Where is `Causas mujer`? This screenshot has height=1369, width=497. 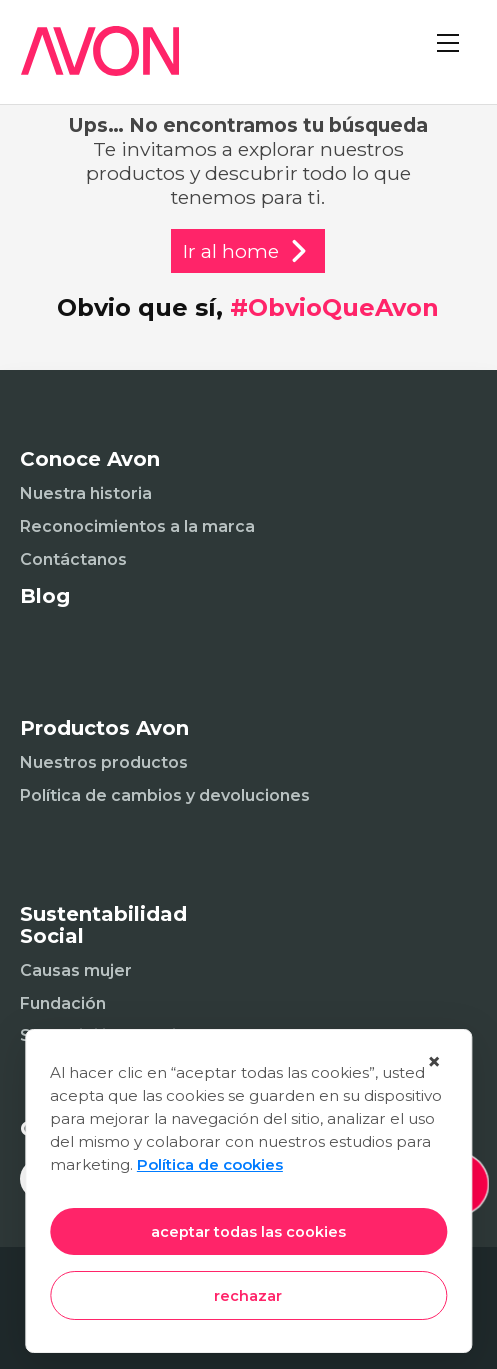 Causas mujer is located at coordinates (76, 970).